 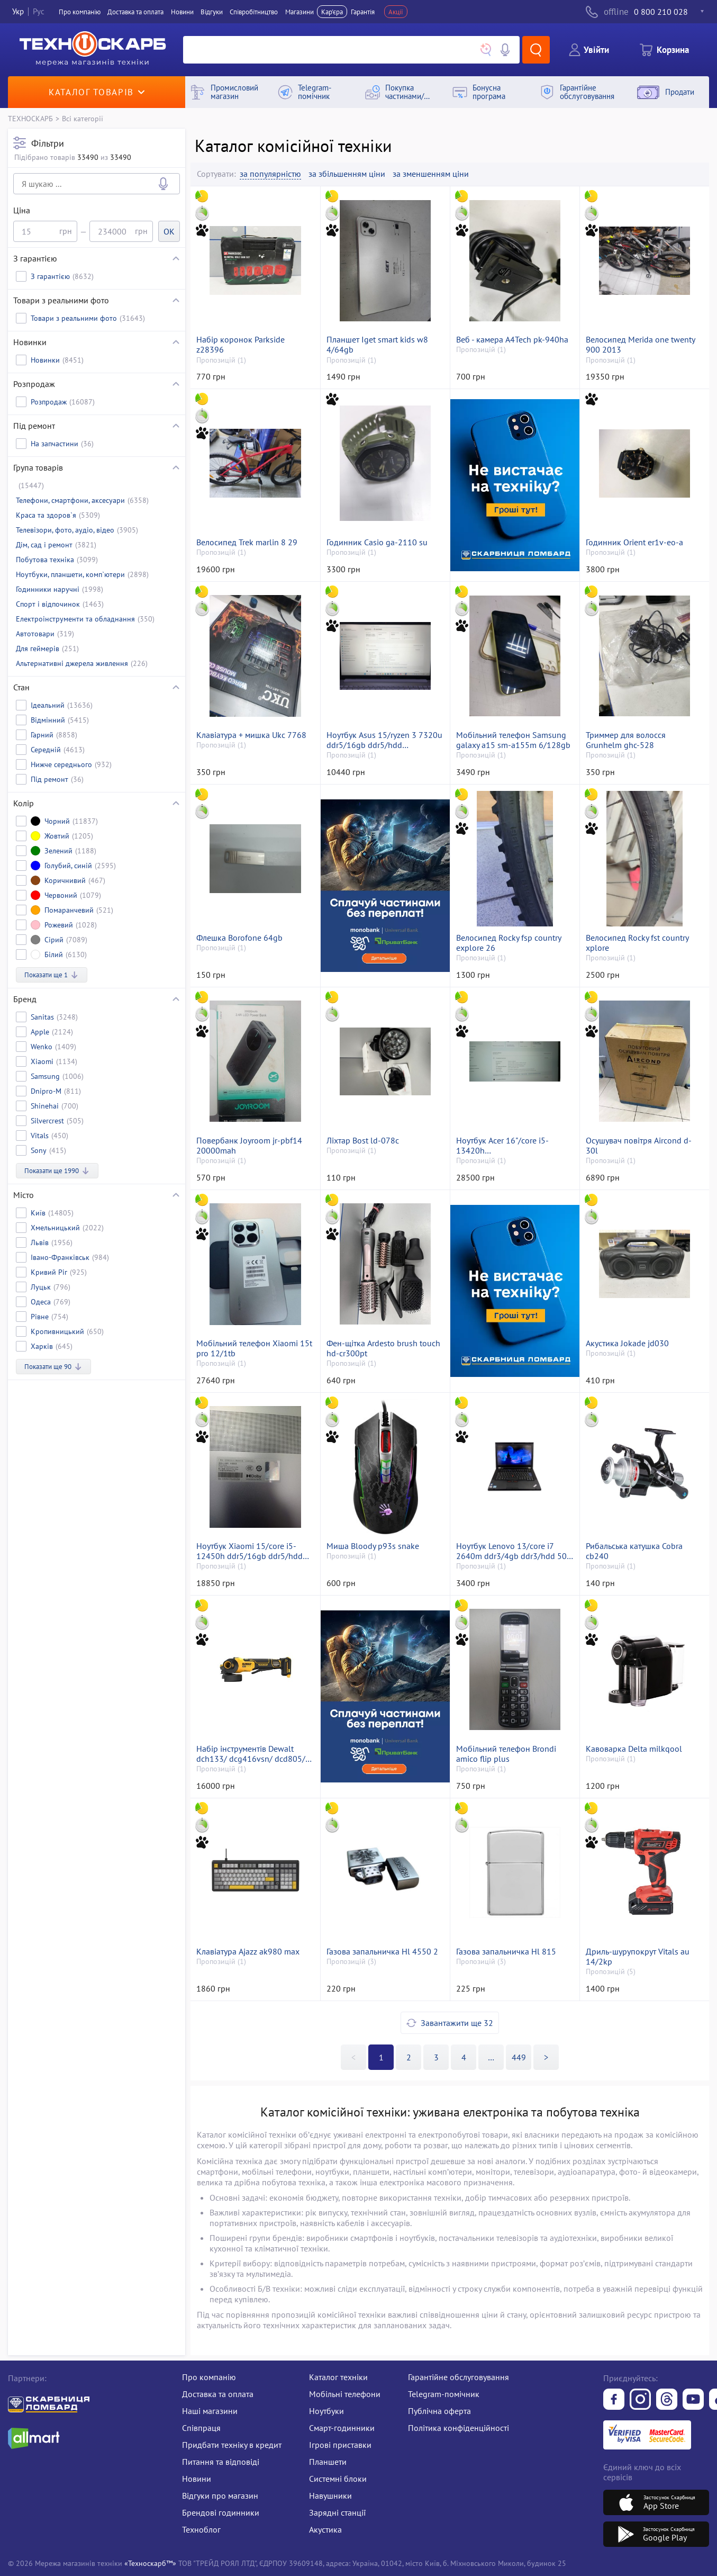 What do you see at coordinates (338, 2478) in the screenshot?
I see `Системні блоки` at bounding box center [338, 2478].